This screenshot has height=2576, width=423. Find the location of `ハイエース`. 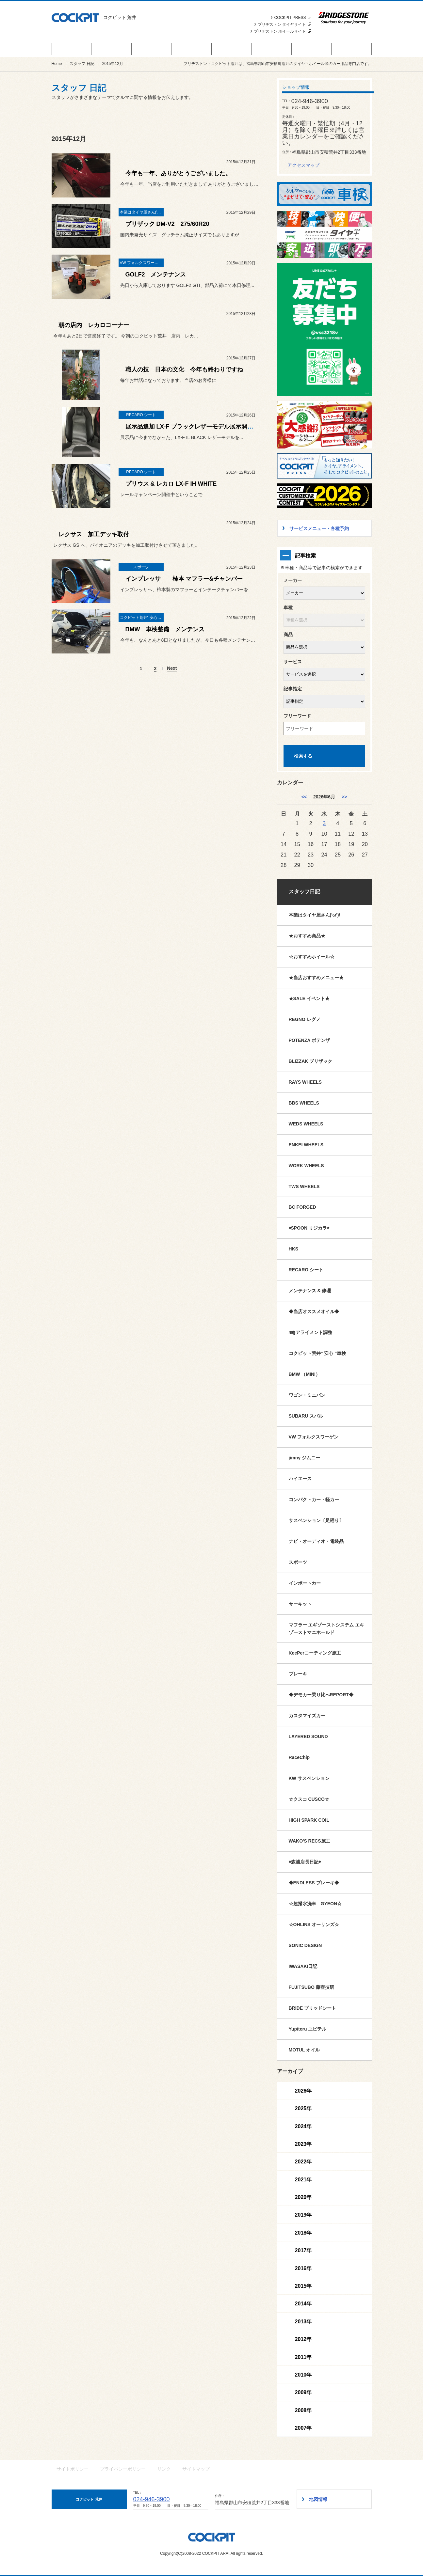

ハイエース is located at coordinates (300, 1478).